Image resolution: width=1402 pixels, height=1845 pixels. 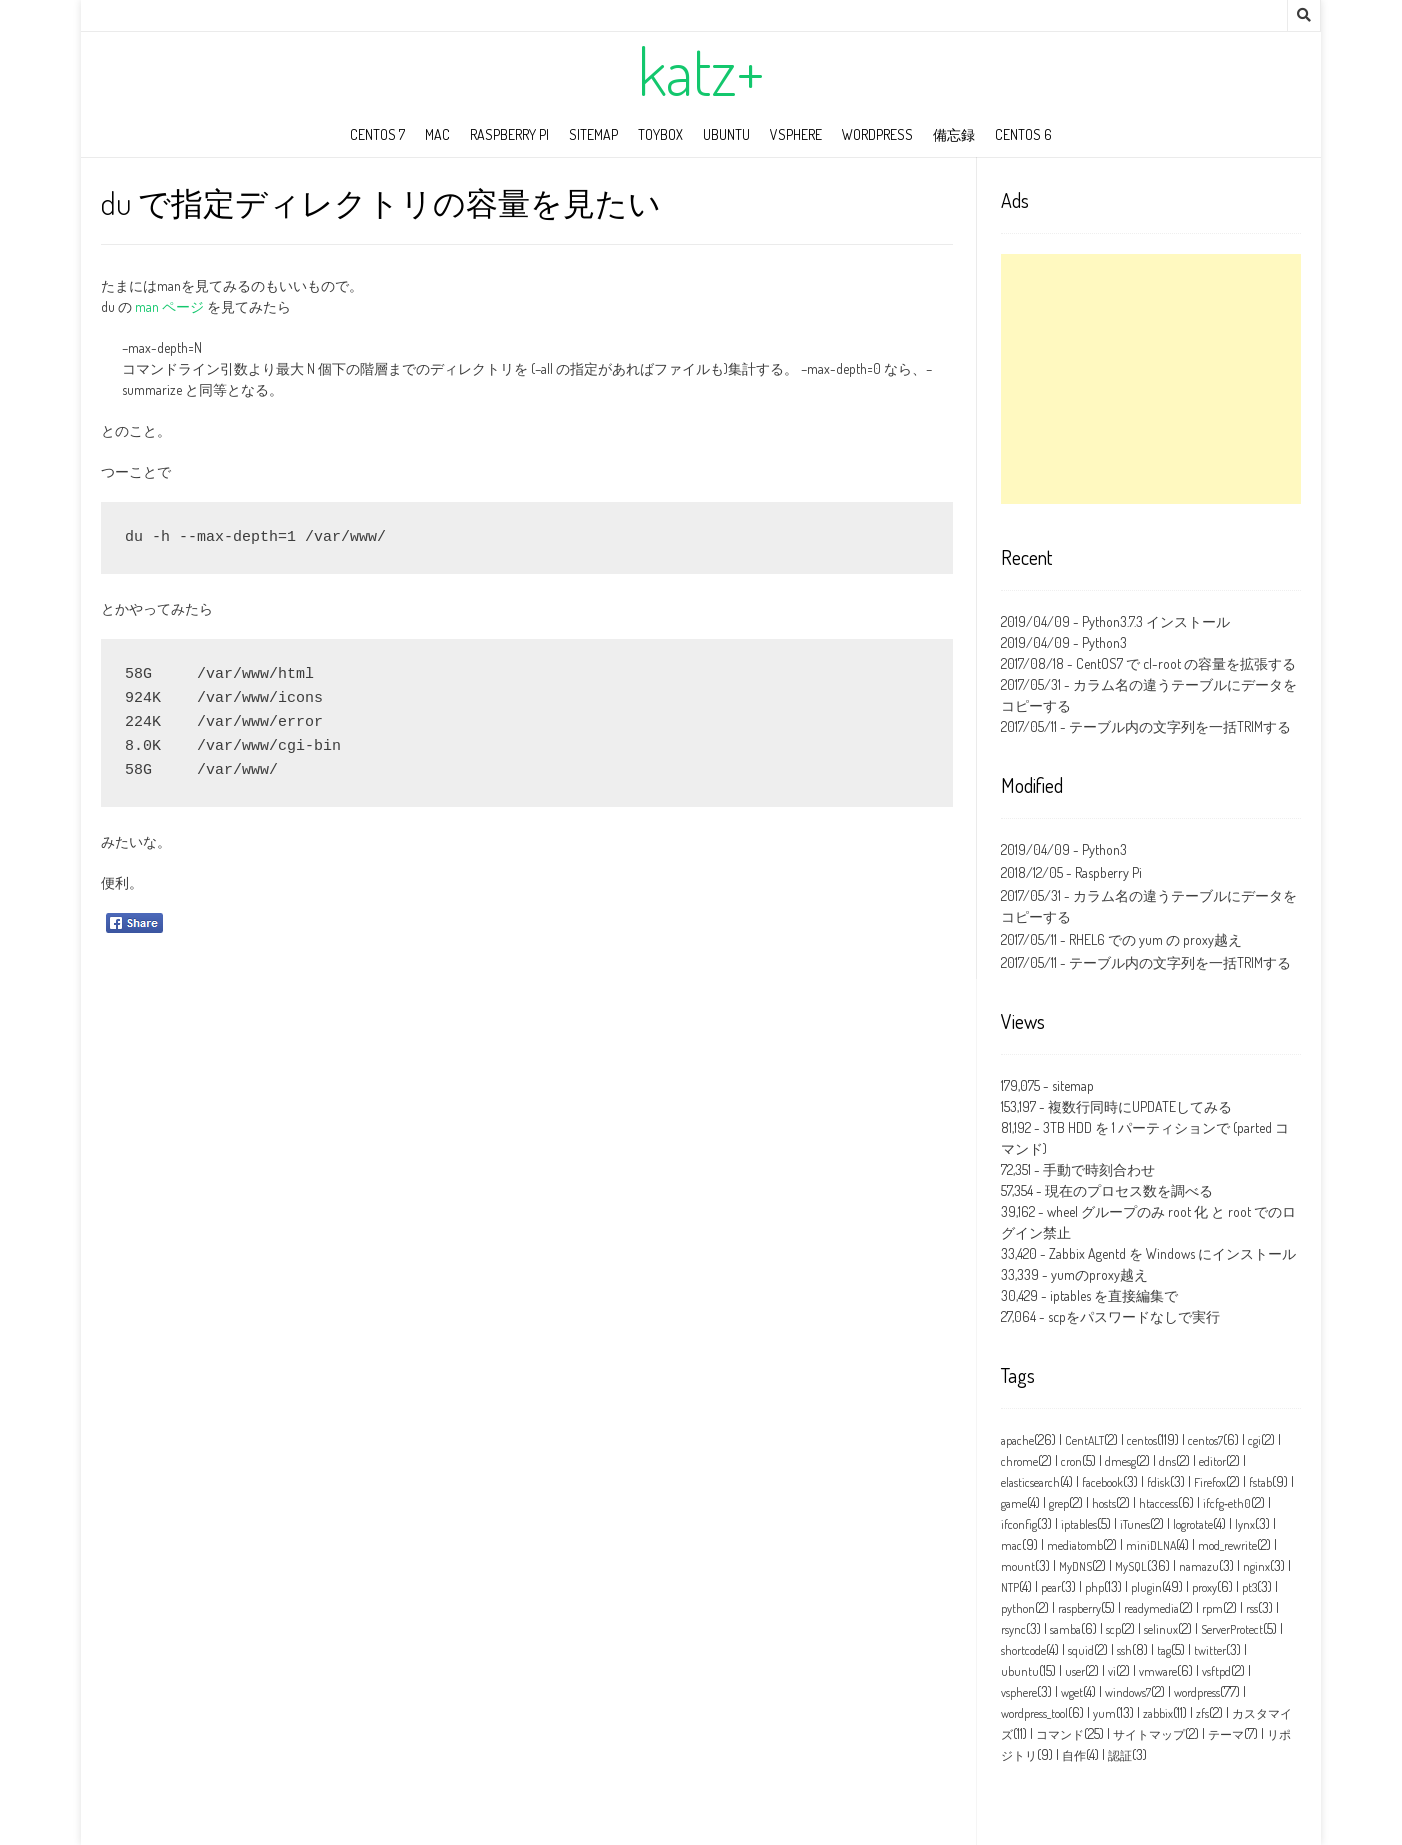 What do you see at coordinates (1193, 1524) in the screenshot?
I see `logrotate` at bounding box center [1193, 1524].